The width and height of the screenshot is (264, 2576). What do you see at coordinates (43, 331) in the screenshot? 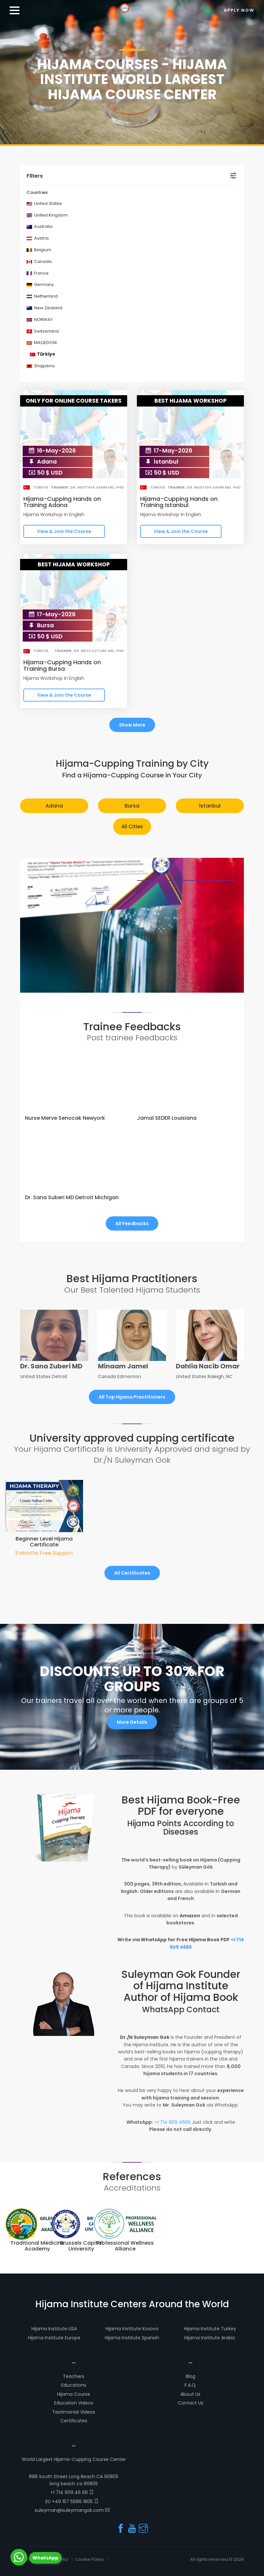
I see `Switzerland` at bounding box center [43, 331].